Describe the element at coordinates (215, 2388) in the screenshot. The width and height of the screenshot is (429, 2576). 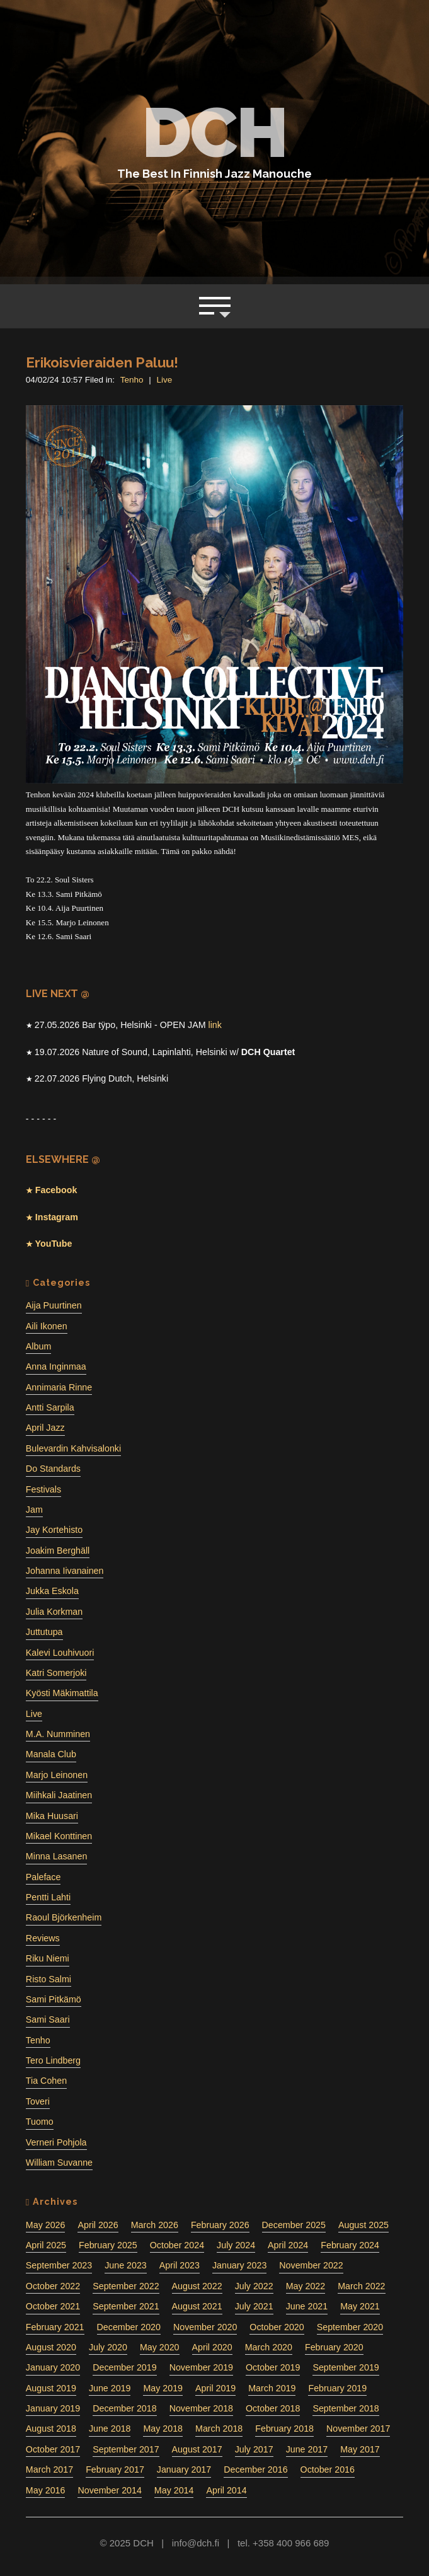
I see `April 2019` at that location.